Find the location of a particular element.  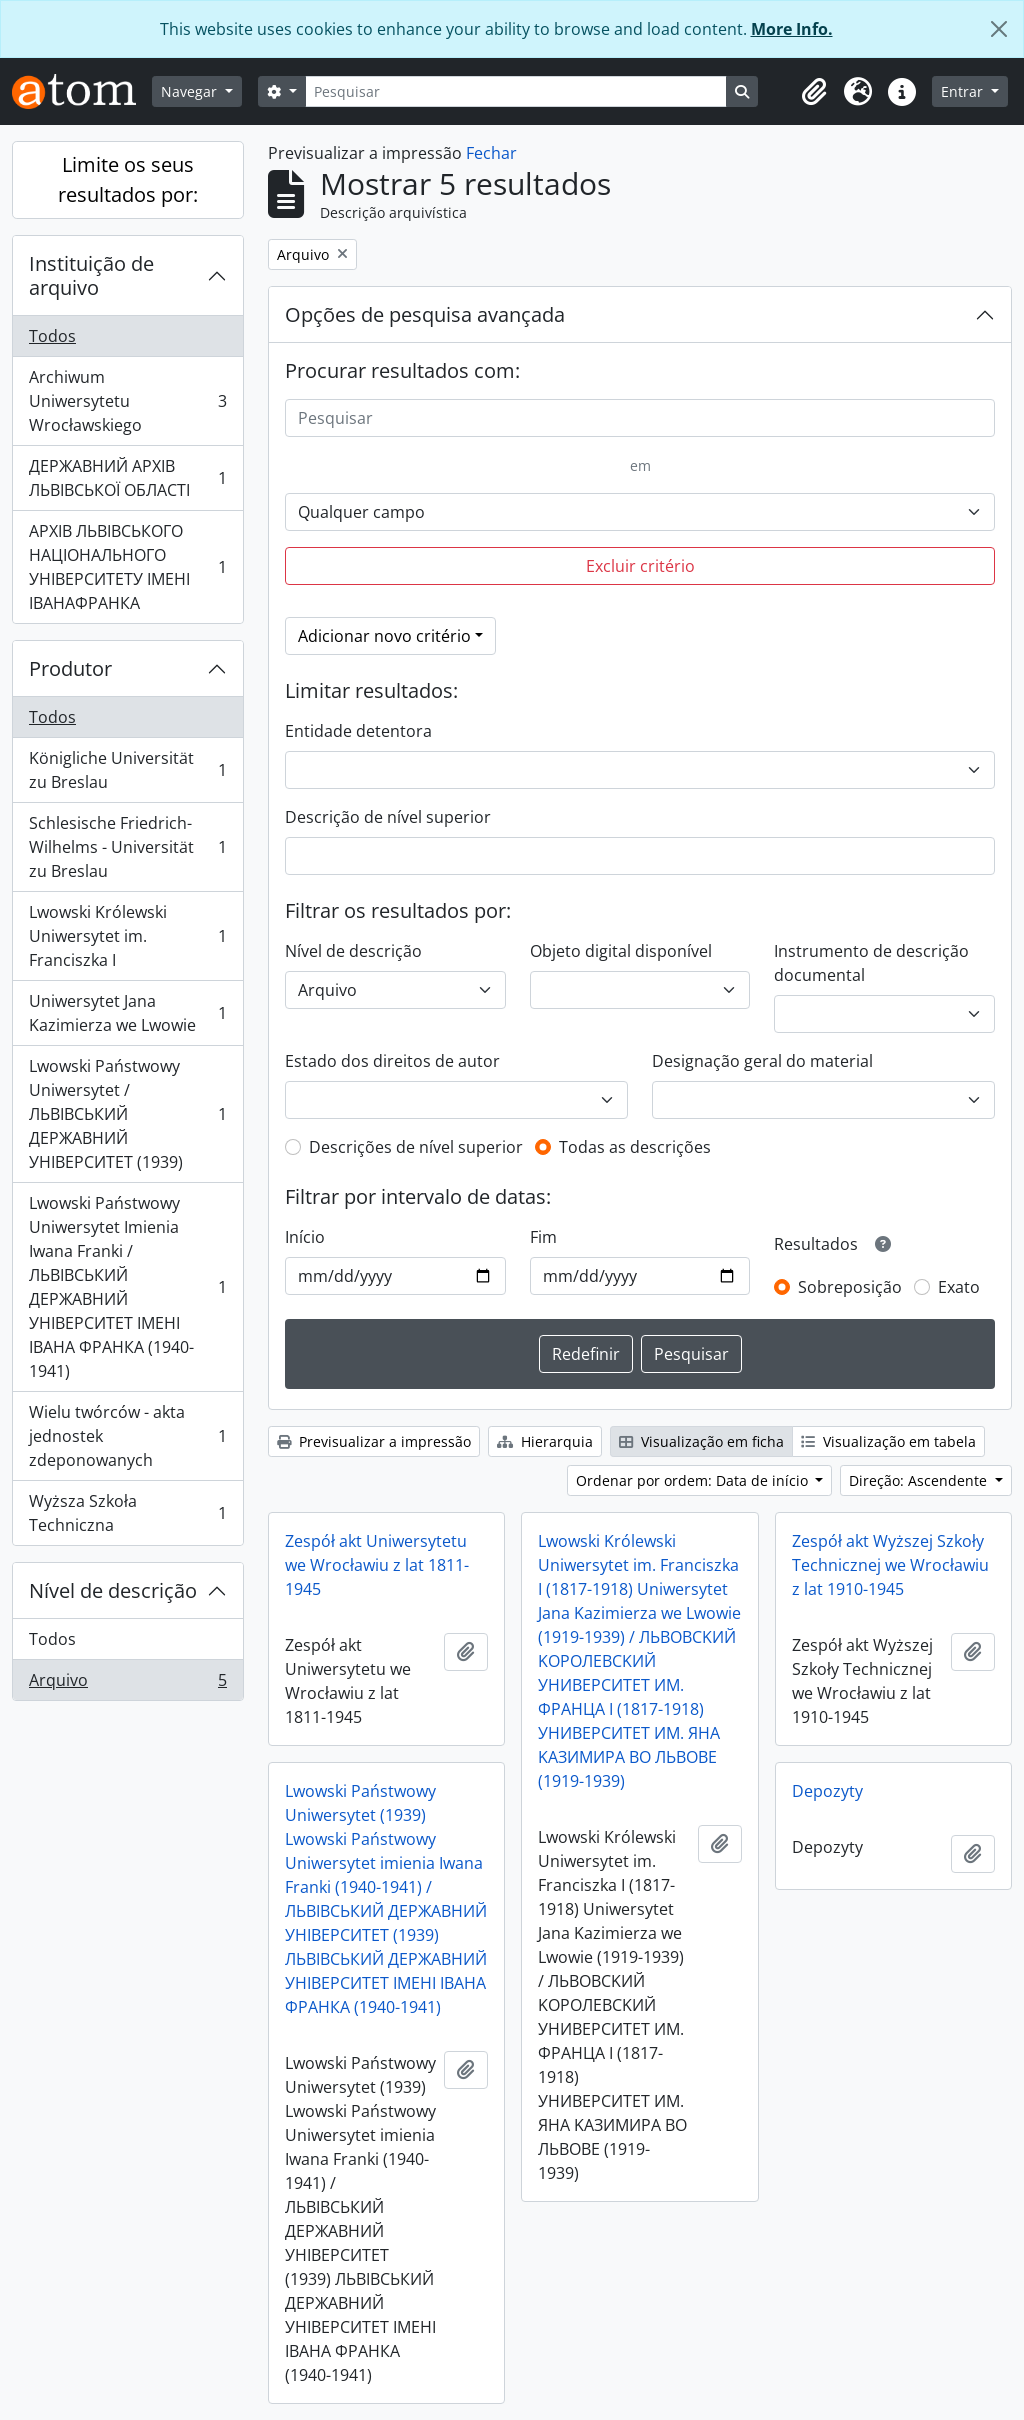

Limite os seus resultados por: is located at coordinates (128, 179).